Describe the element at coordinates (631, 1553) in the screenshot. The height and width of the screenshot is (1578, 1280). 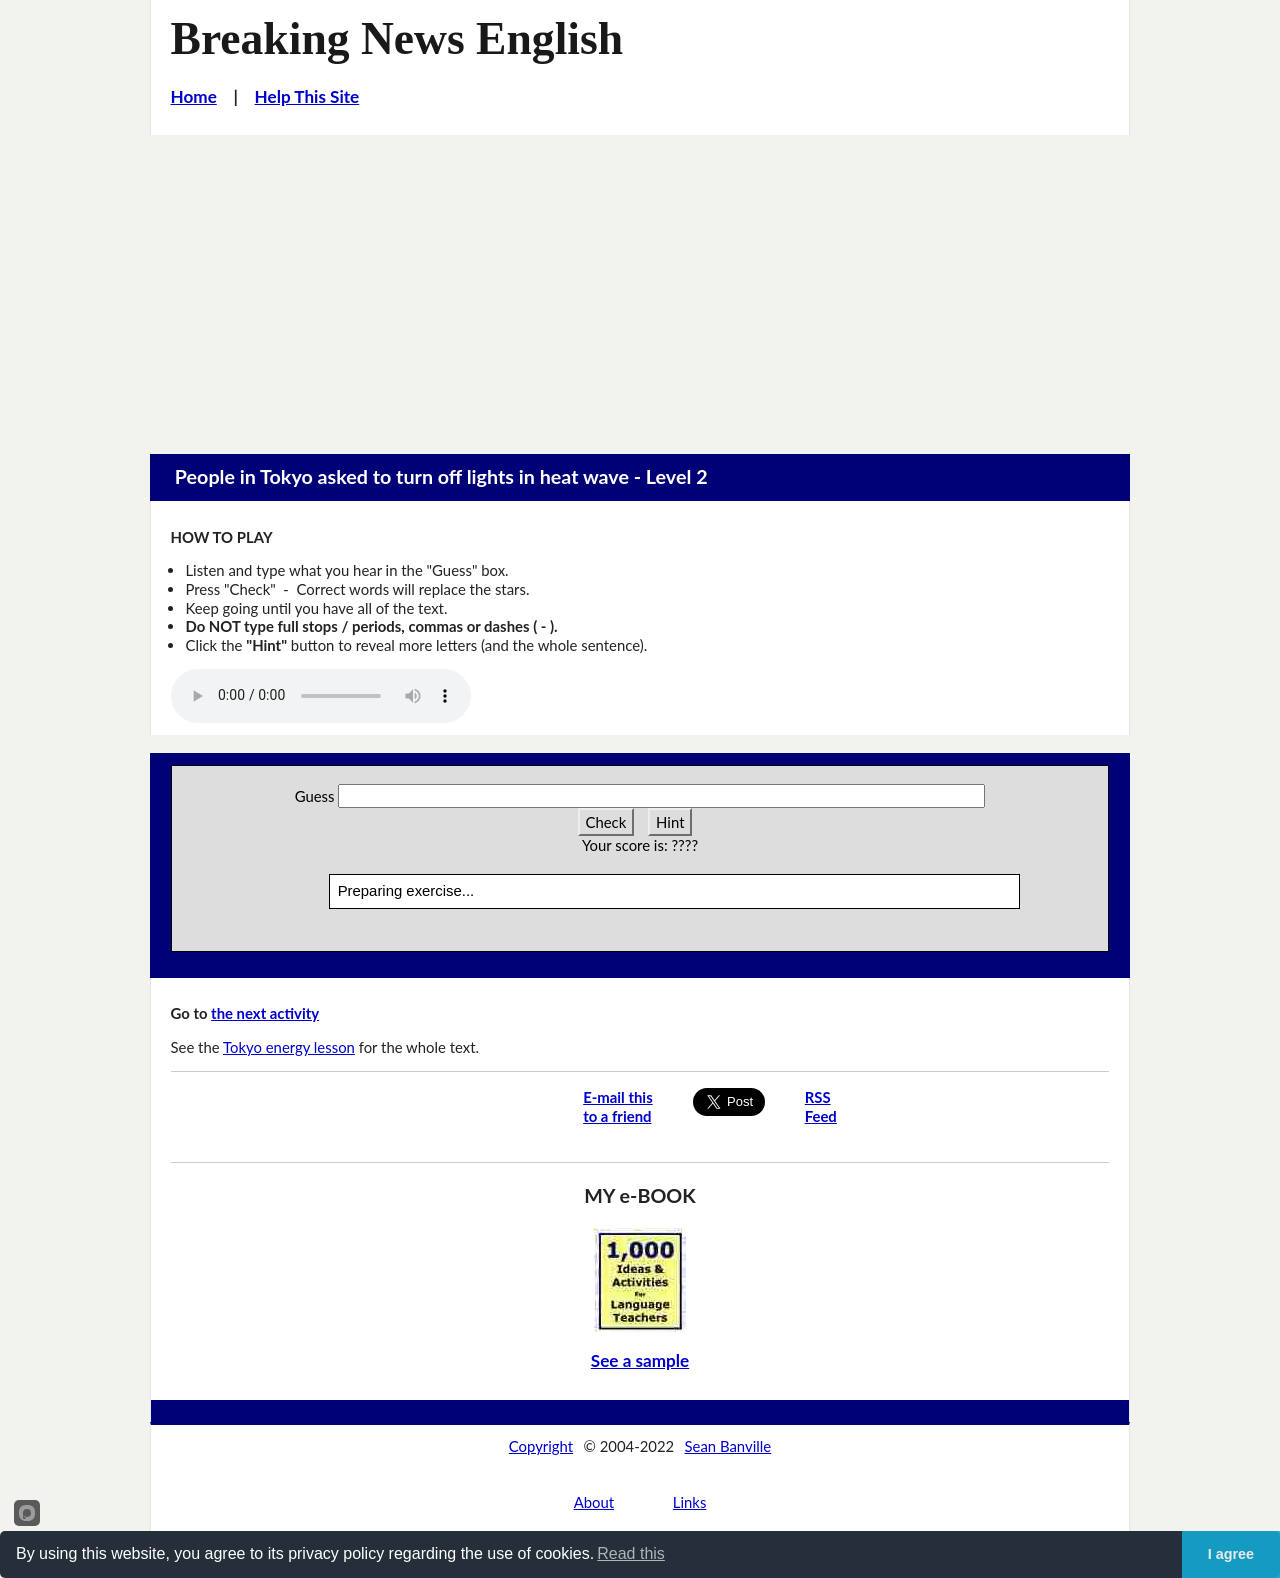
I see `Read this` at that location.